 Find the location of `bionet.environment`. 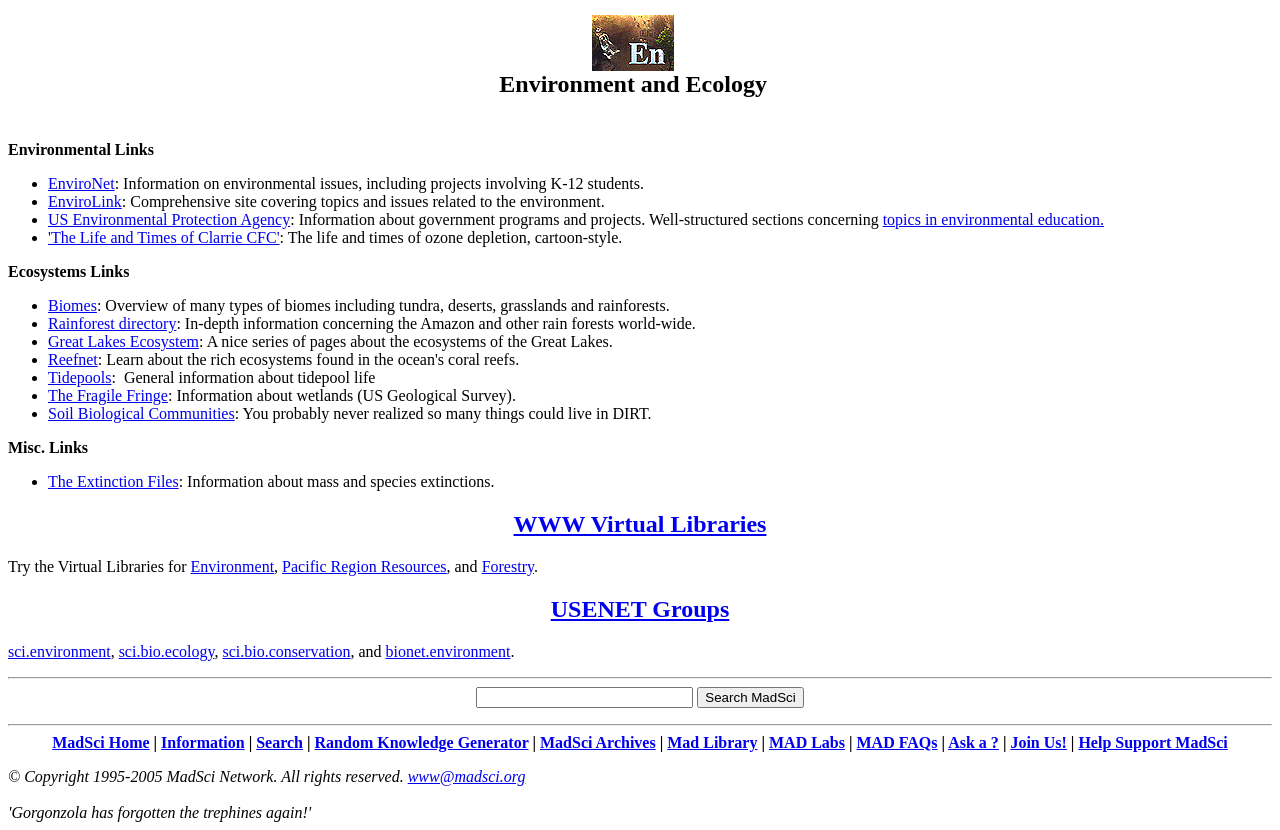

bionet.environment is located at coordinates (448, 651).